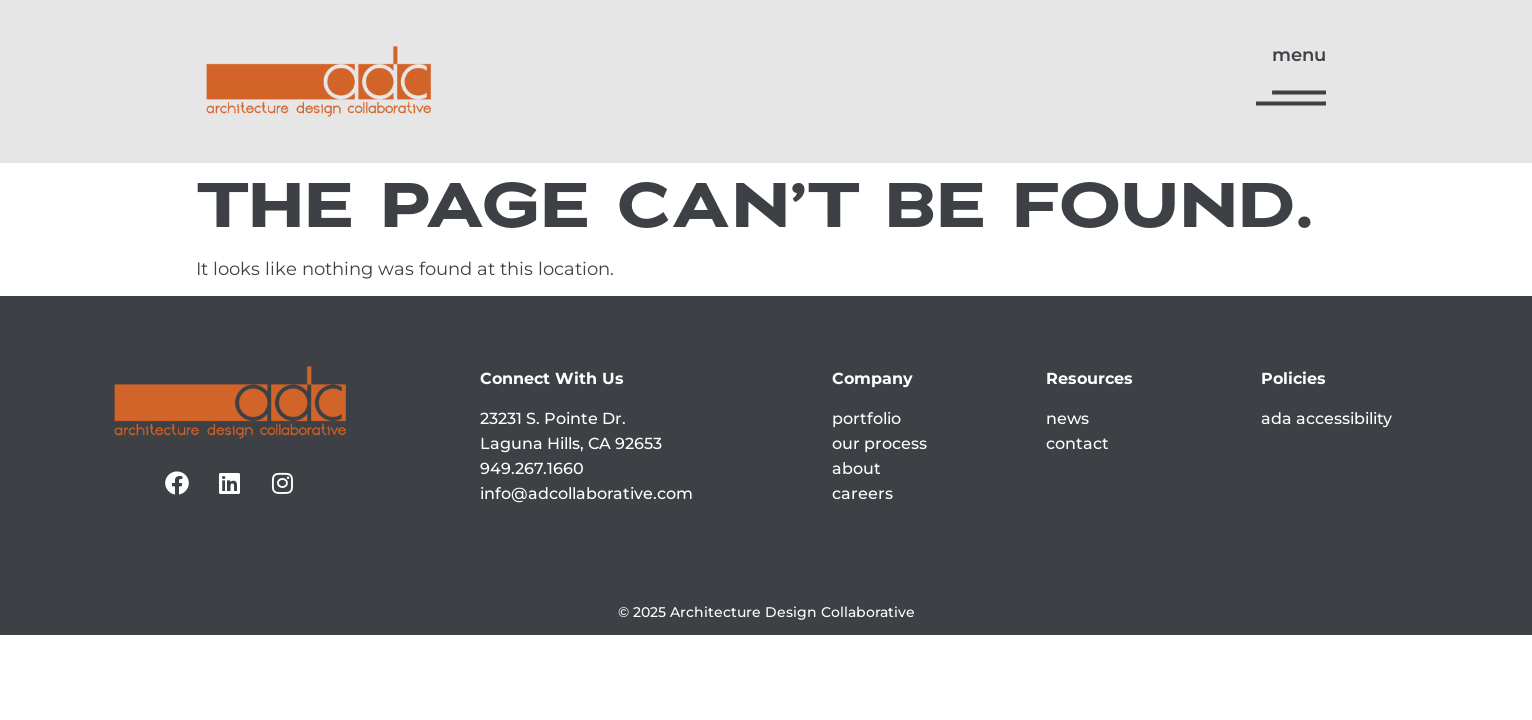  Describe the element at coordinates (866, 418) in the screenshot. I see `portfolio` at that location.